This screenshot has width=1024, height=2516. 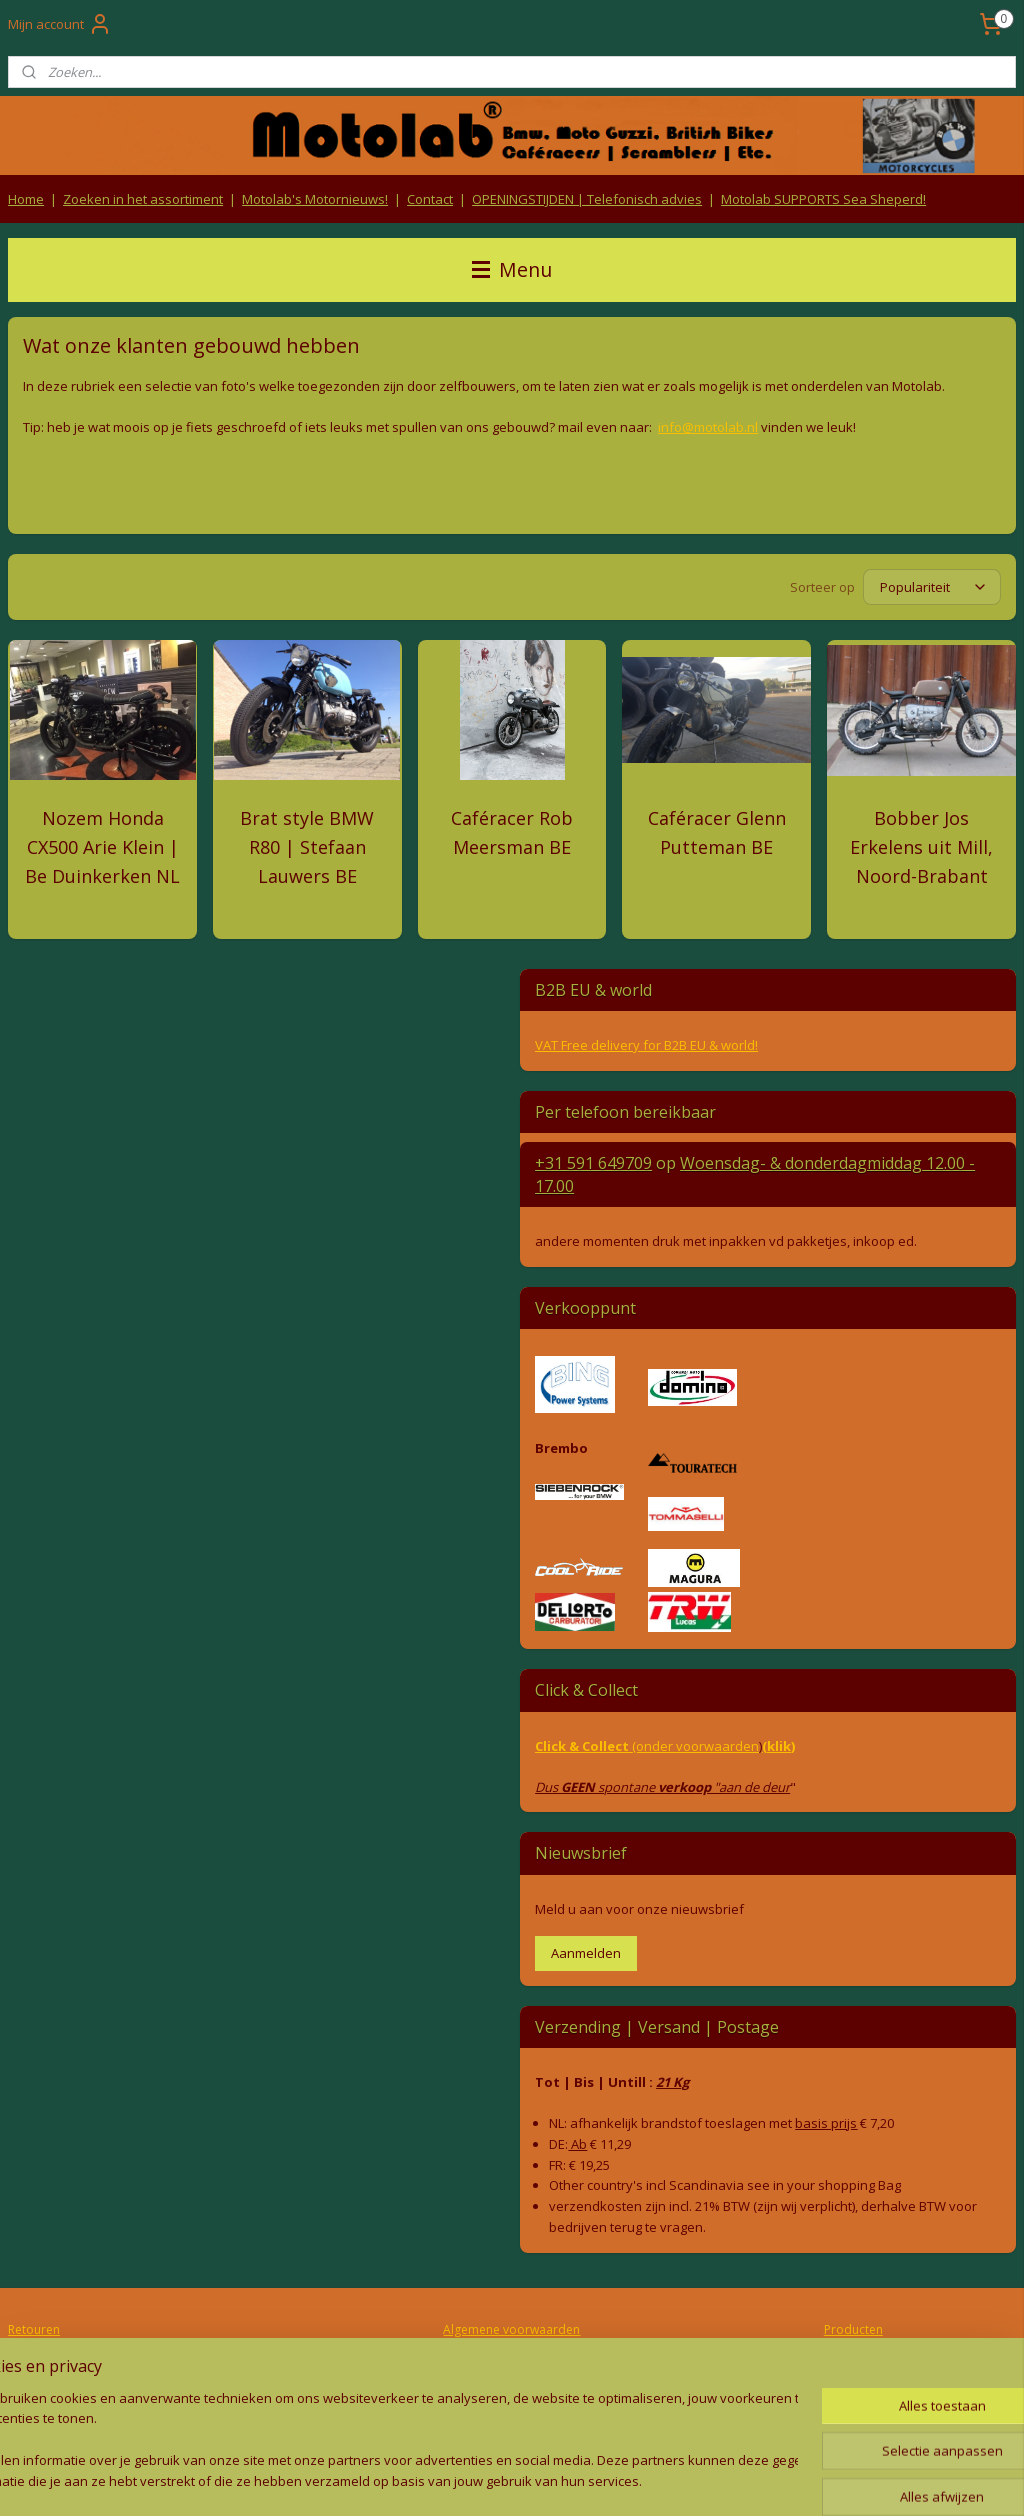 What do you see at coordinates (778, 1746) in the screenshot?
I see `(klik)` at bounding box center [778, 1746].